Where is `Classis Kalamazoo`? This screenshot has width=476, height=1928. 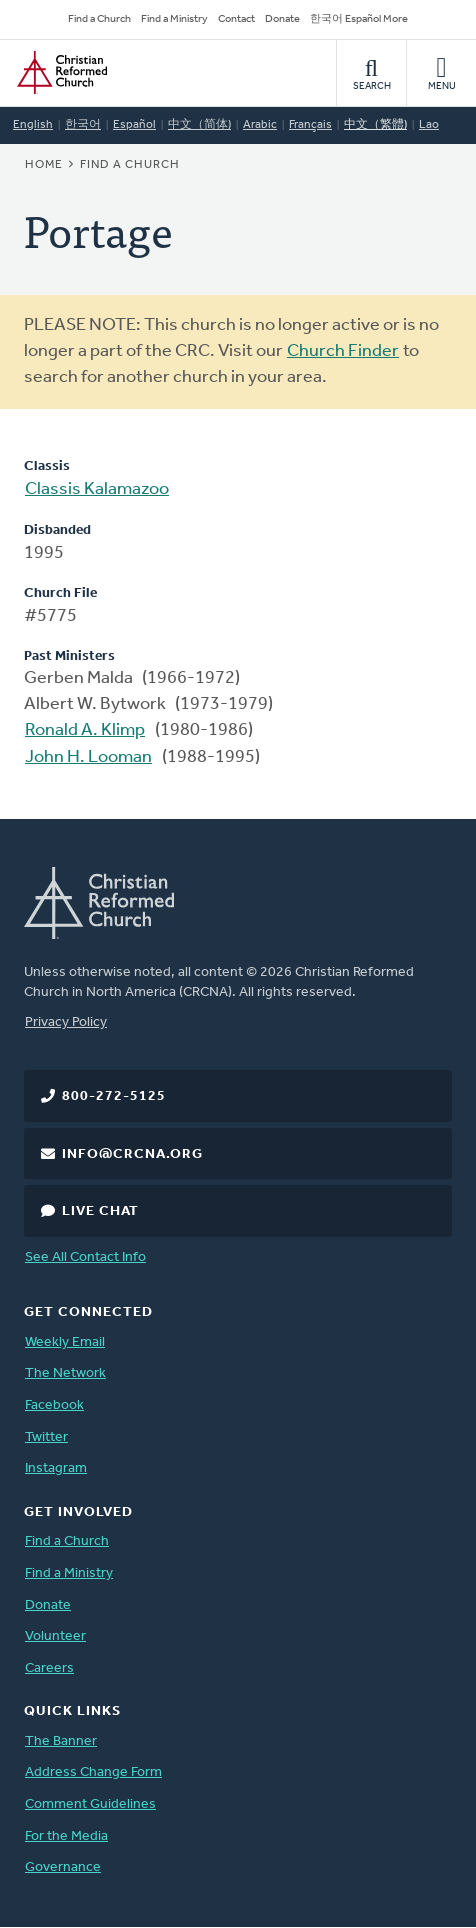 Classis Kalamazoo is located at coordinates (97, 489).